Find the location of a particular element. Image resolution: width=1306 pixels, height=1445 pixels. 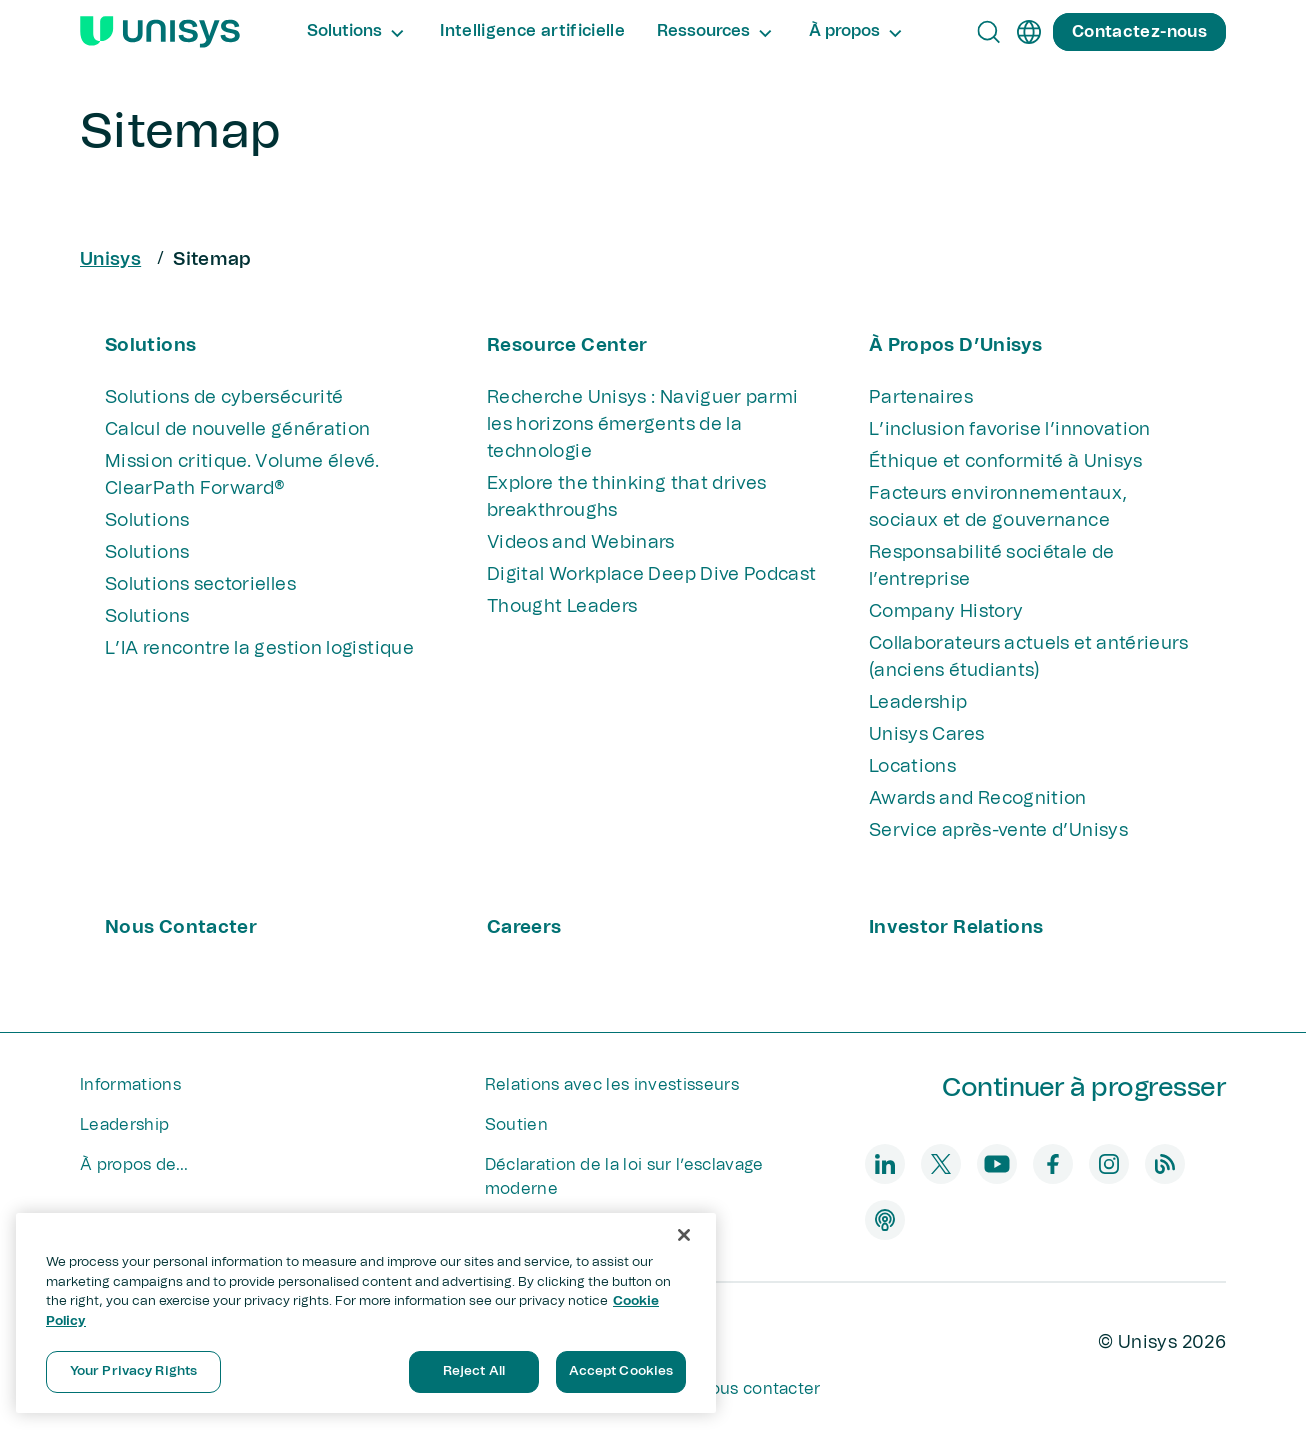

[twitter] is located at coordinates (941, 1164).